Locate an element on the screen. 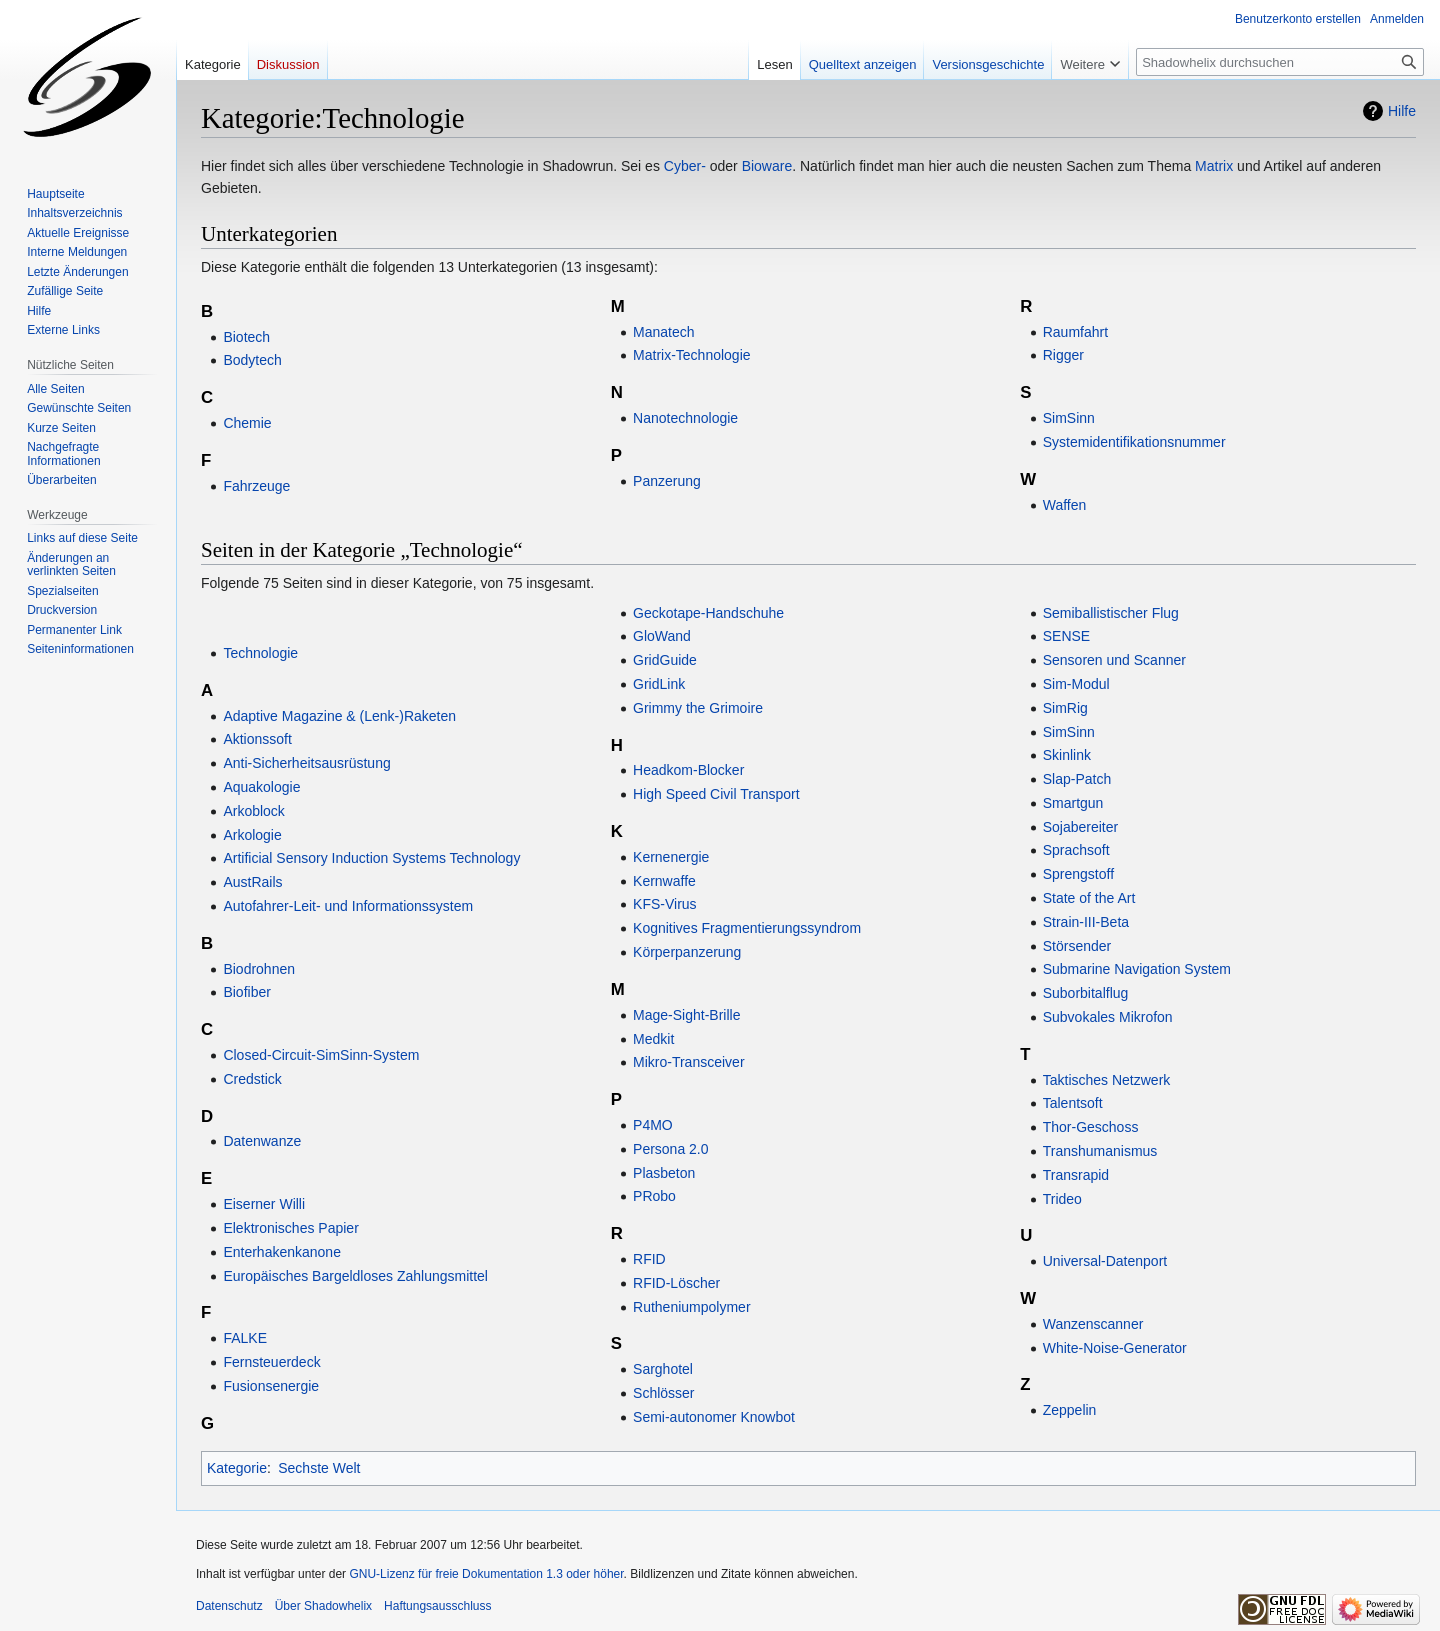  Waffen is located at coordinates (1065, 505).